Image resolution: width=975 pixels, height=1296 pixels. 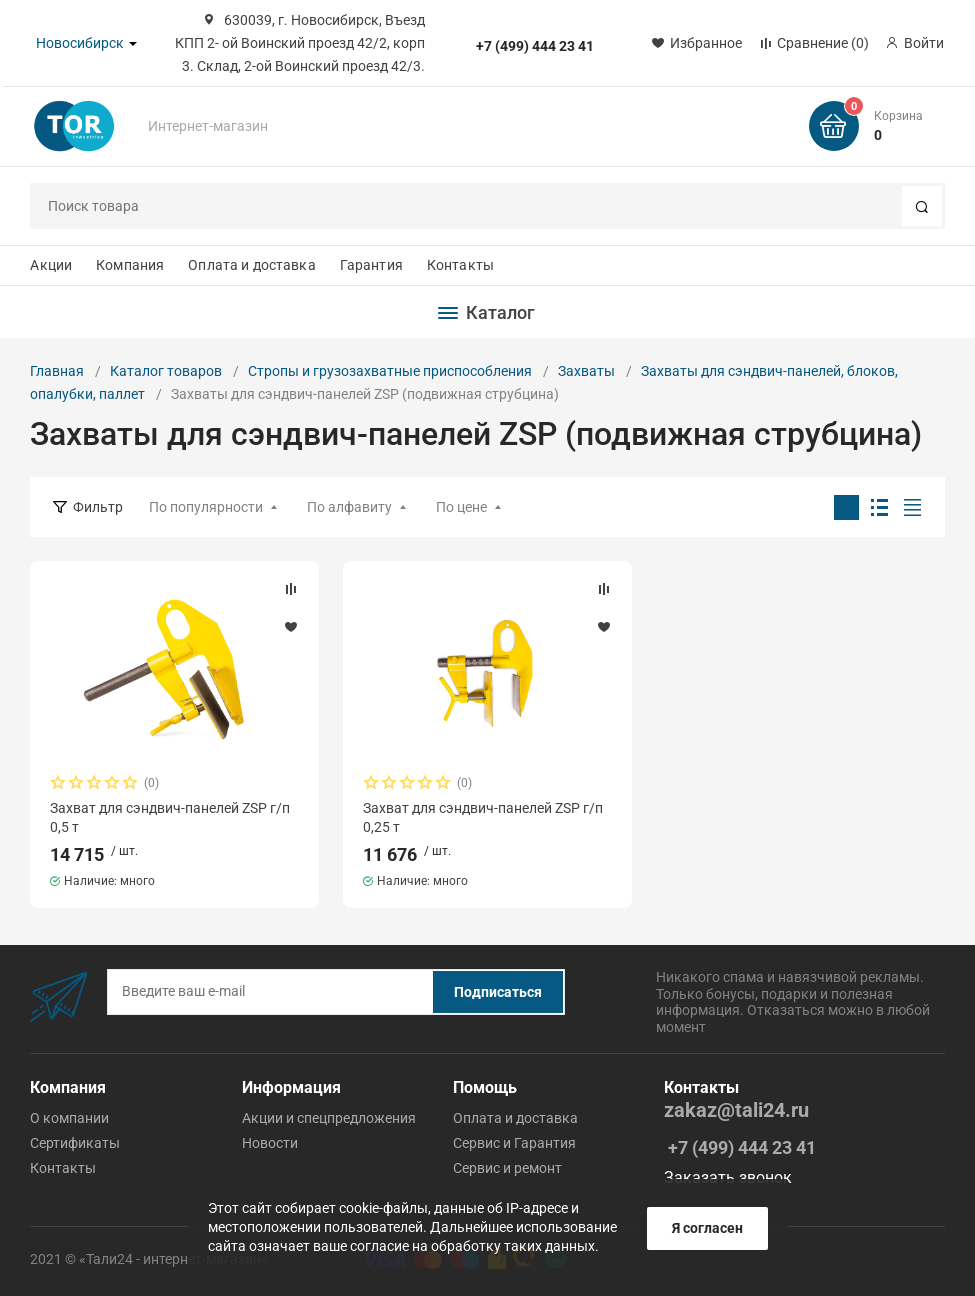 I want to click on Новости, so click(x=270, y=1143).